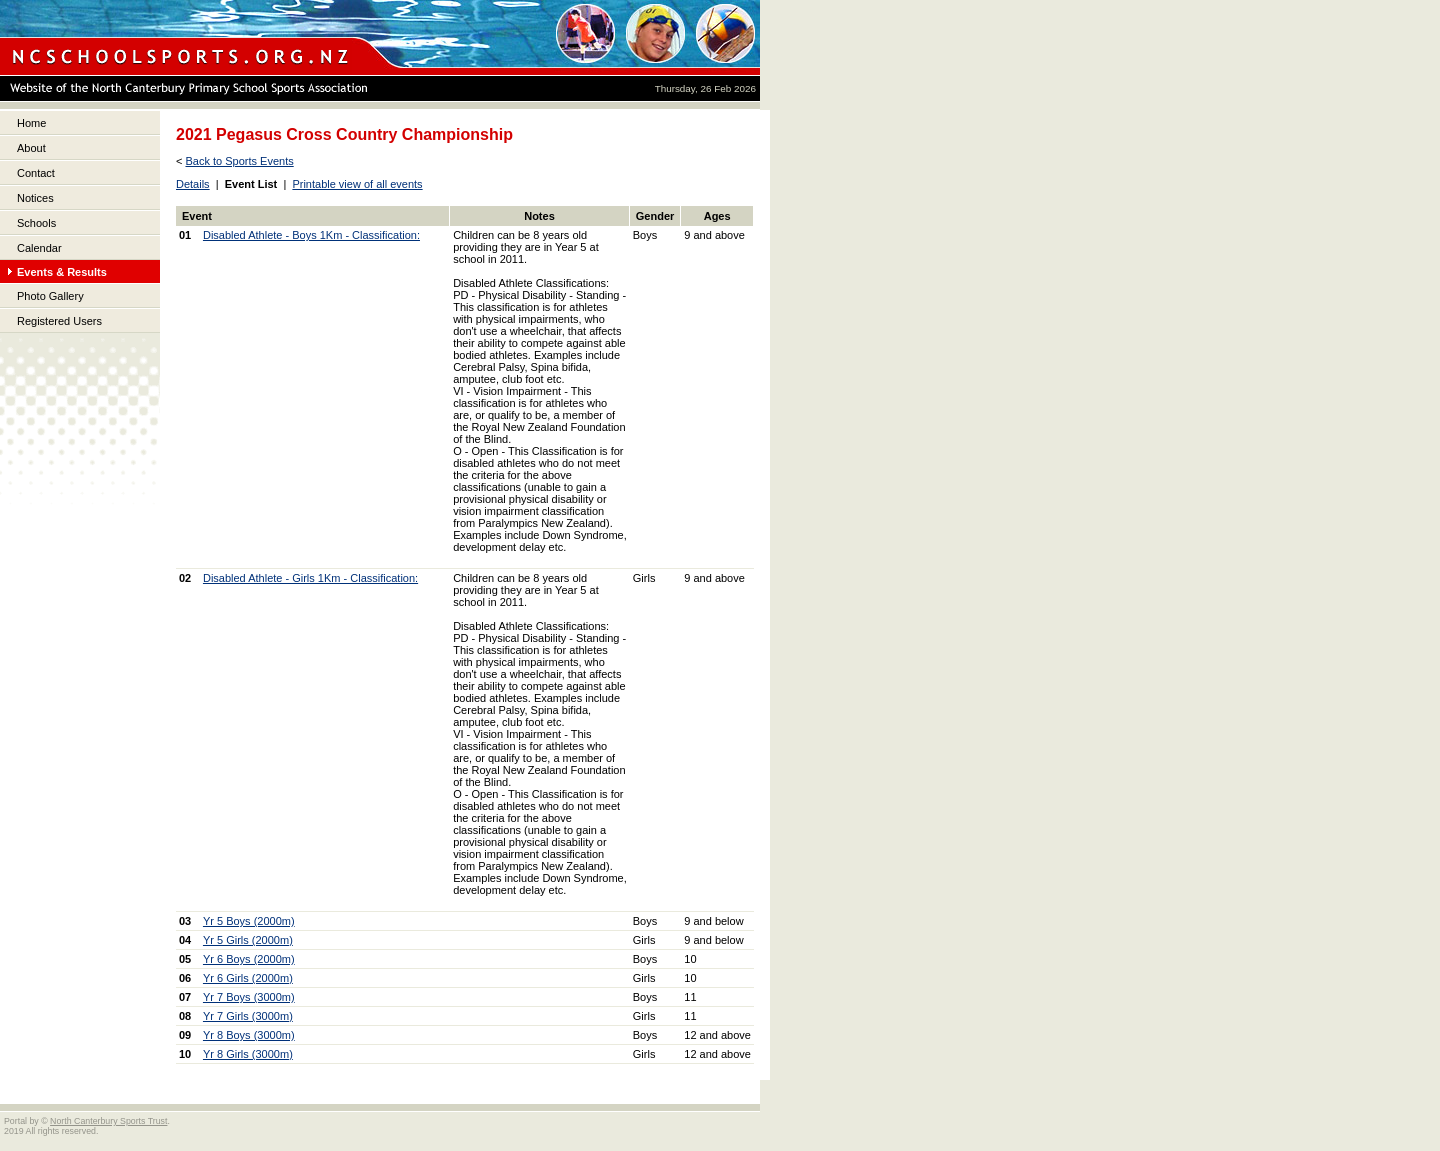 The image size is (1440, 1151). Describe the element at coordinates (239, 161) in the screenshot. I see `Back to Sports Events` at that location.